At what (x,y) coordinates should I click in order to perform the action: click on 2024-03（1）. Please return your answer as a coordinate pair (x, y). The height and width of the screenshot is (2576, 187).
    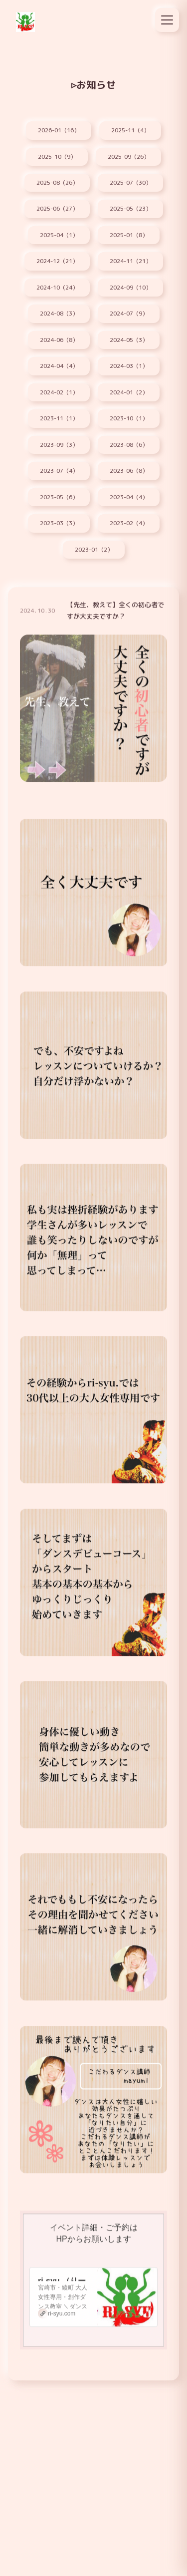
    Looking at the image, I should click on (129, 366).